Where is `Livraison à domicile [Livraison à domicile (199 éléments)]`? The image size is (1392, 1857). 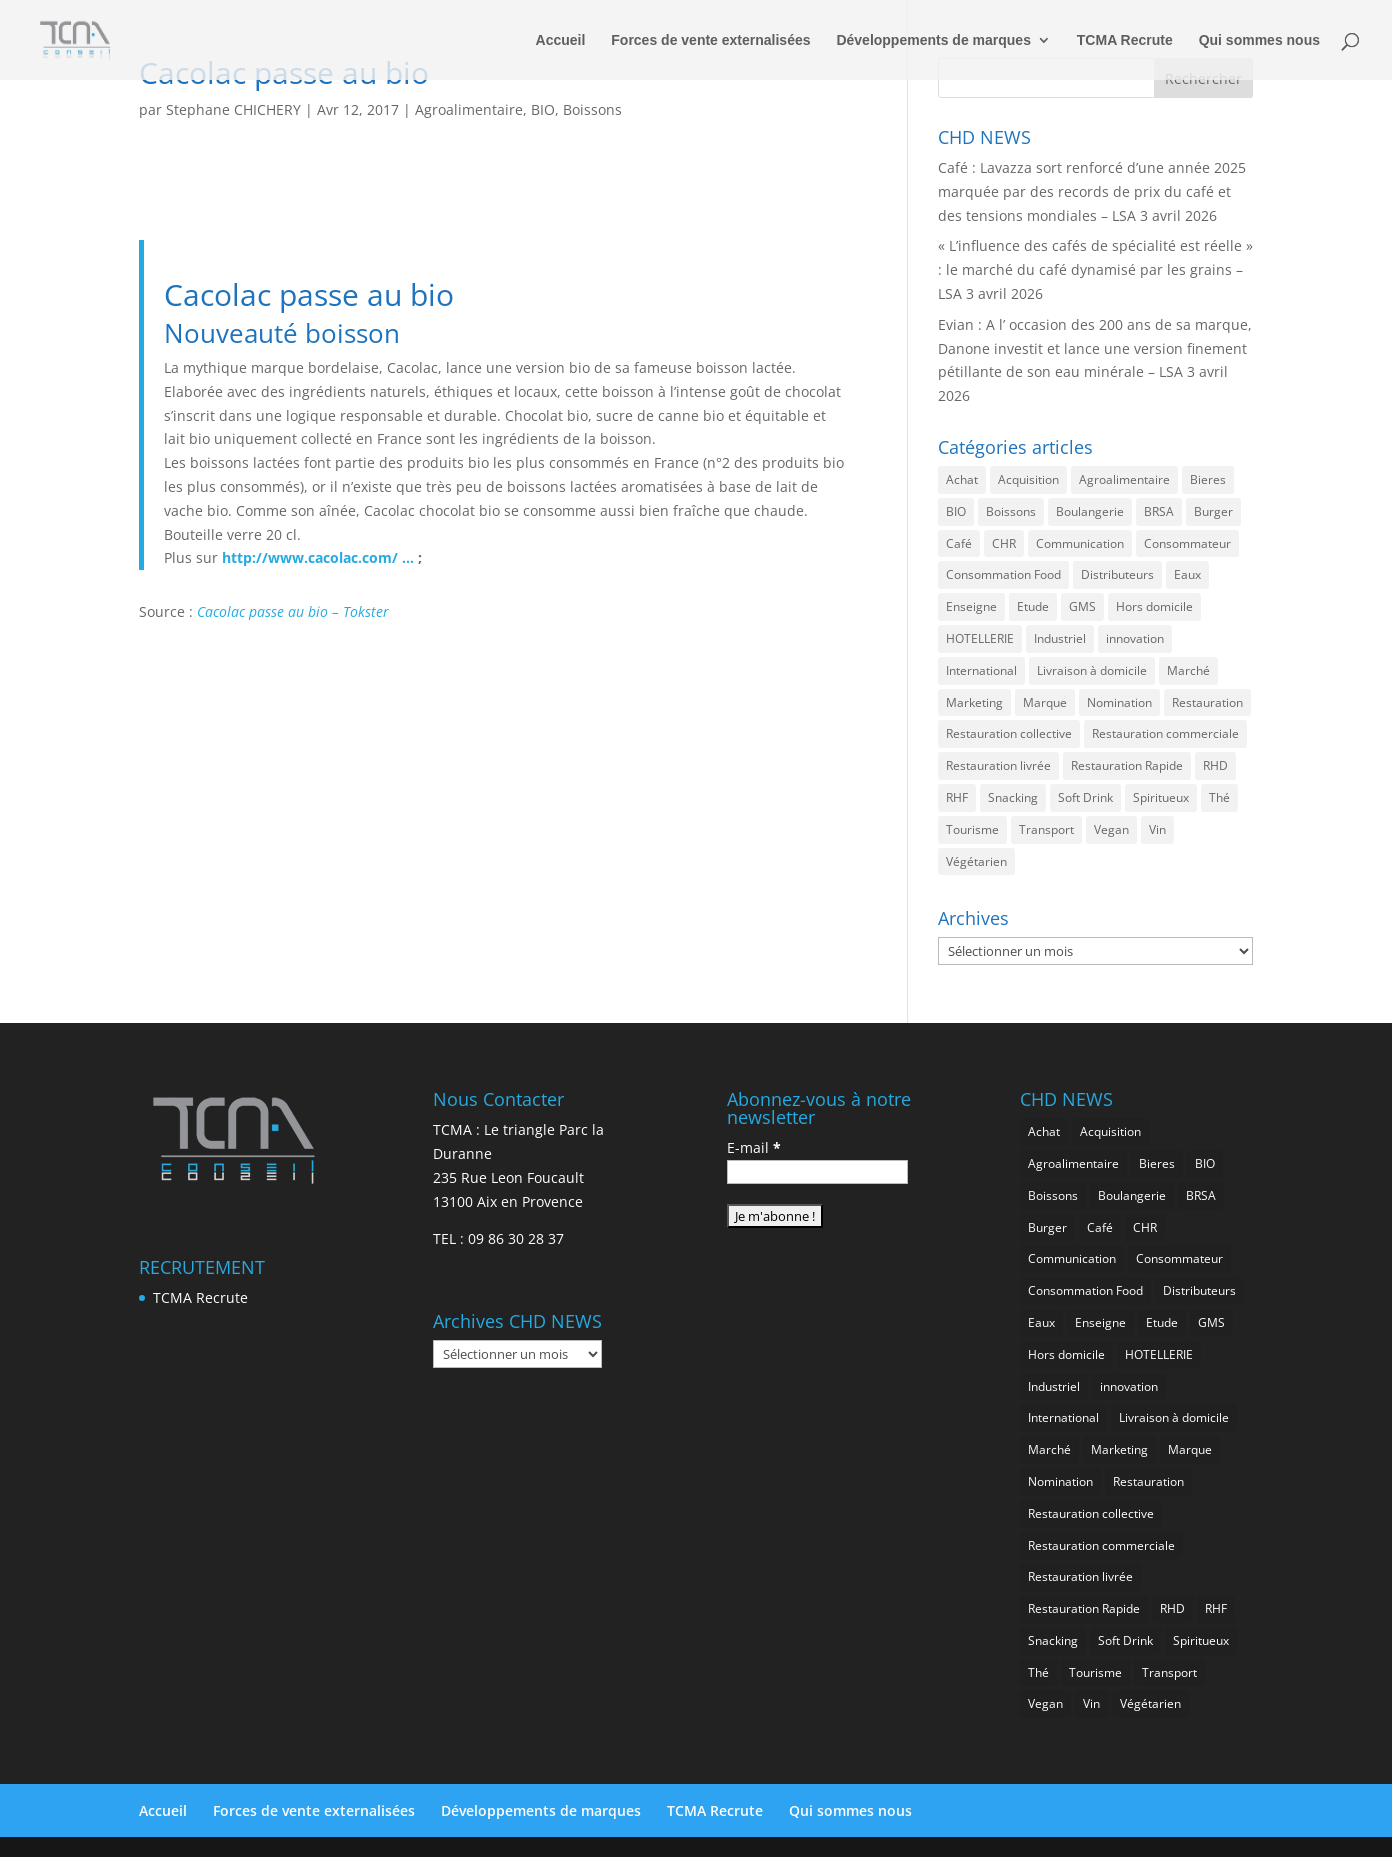
Livraison à domicile [Livraison à domicile (199 éléments)] is located at coordinates (1092, 670).